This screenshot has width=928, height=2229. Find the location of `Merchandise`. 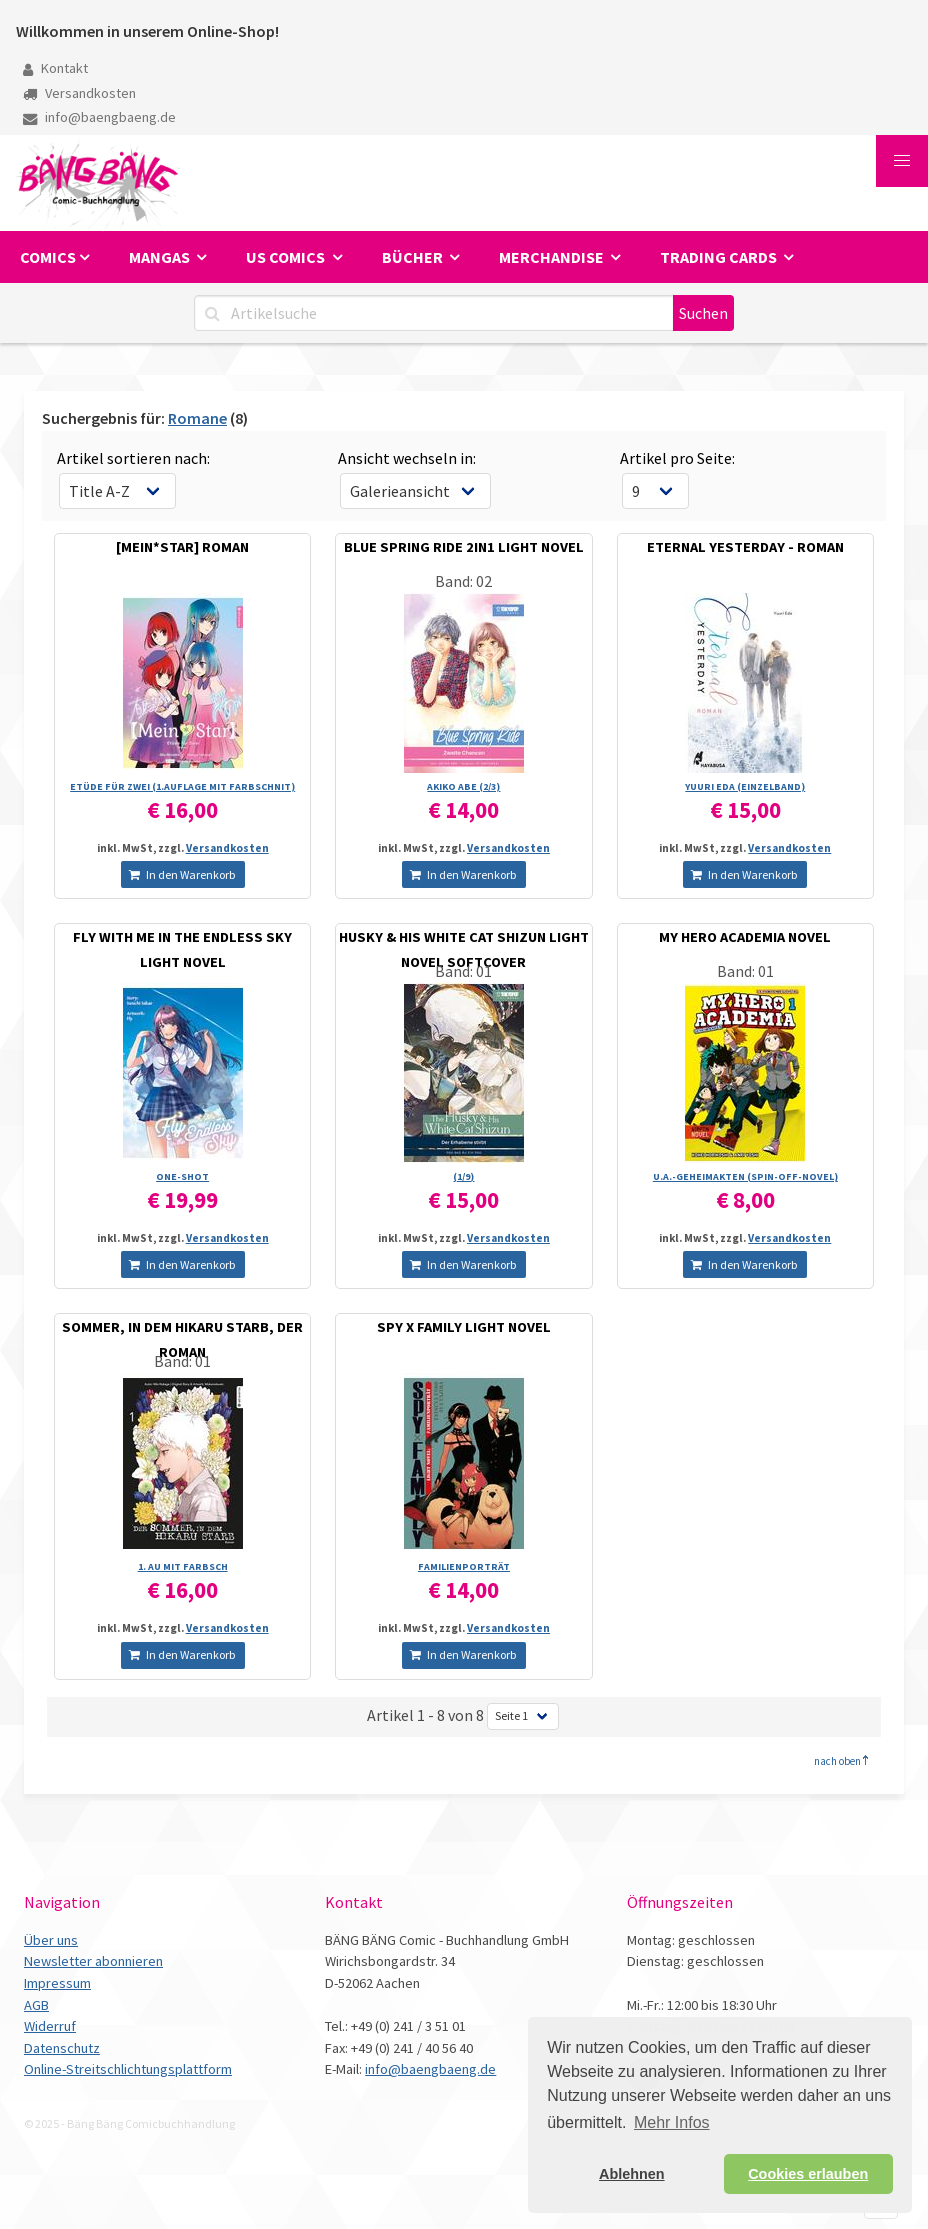

Merchandise is located at coordinates (553, 257).